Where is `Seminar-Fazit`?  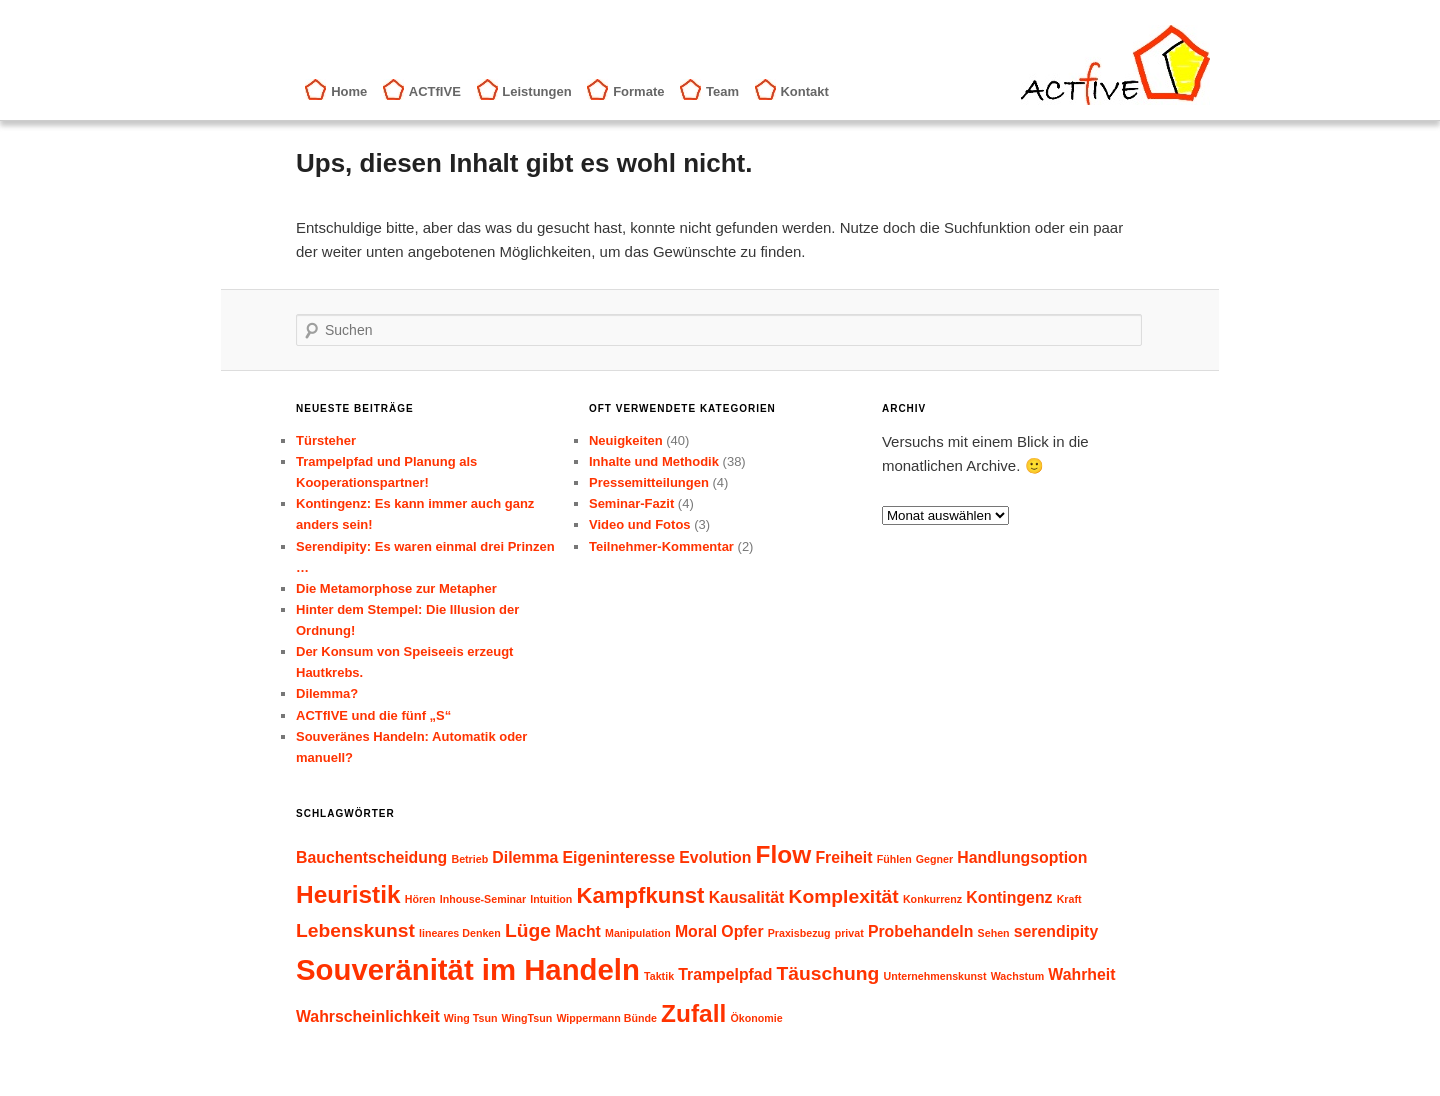 Seminar-Fazit is located at coordinates (631, 503).